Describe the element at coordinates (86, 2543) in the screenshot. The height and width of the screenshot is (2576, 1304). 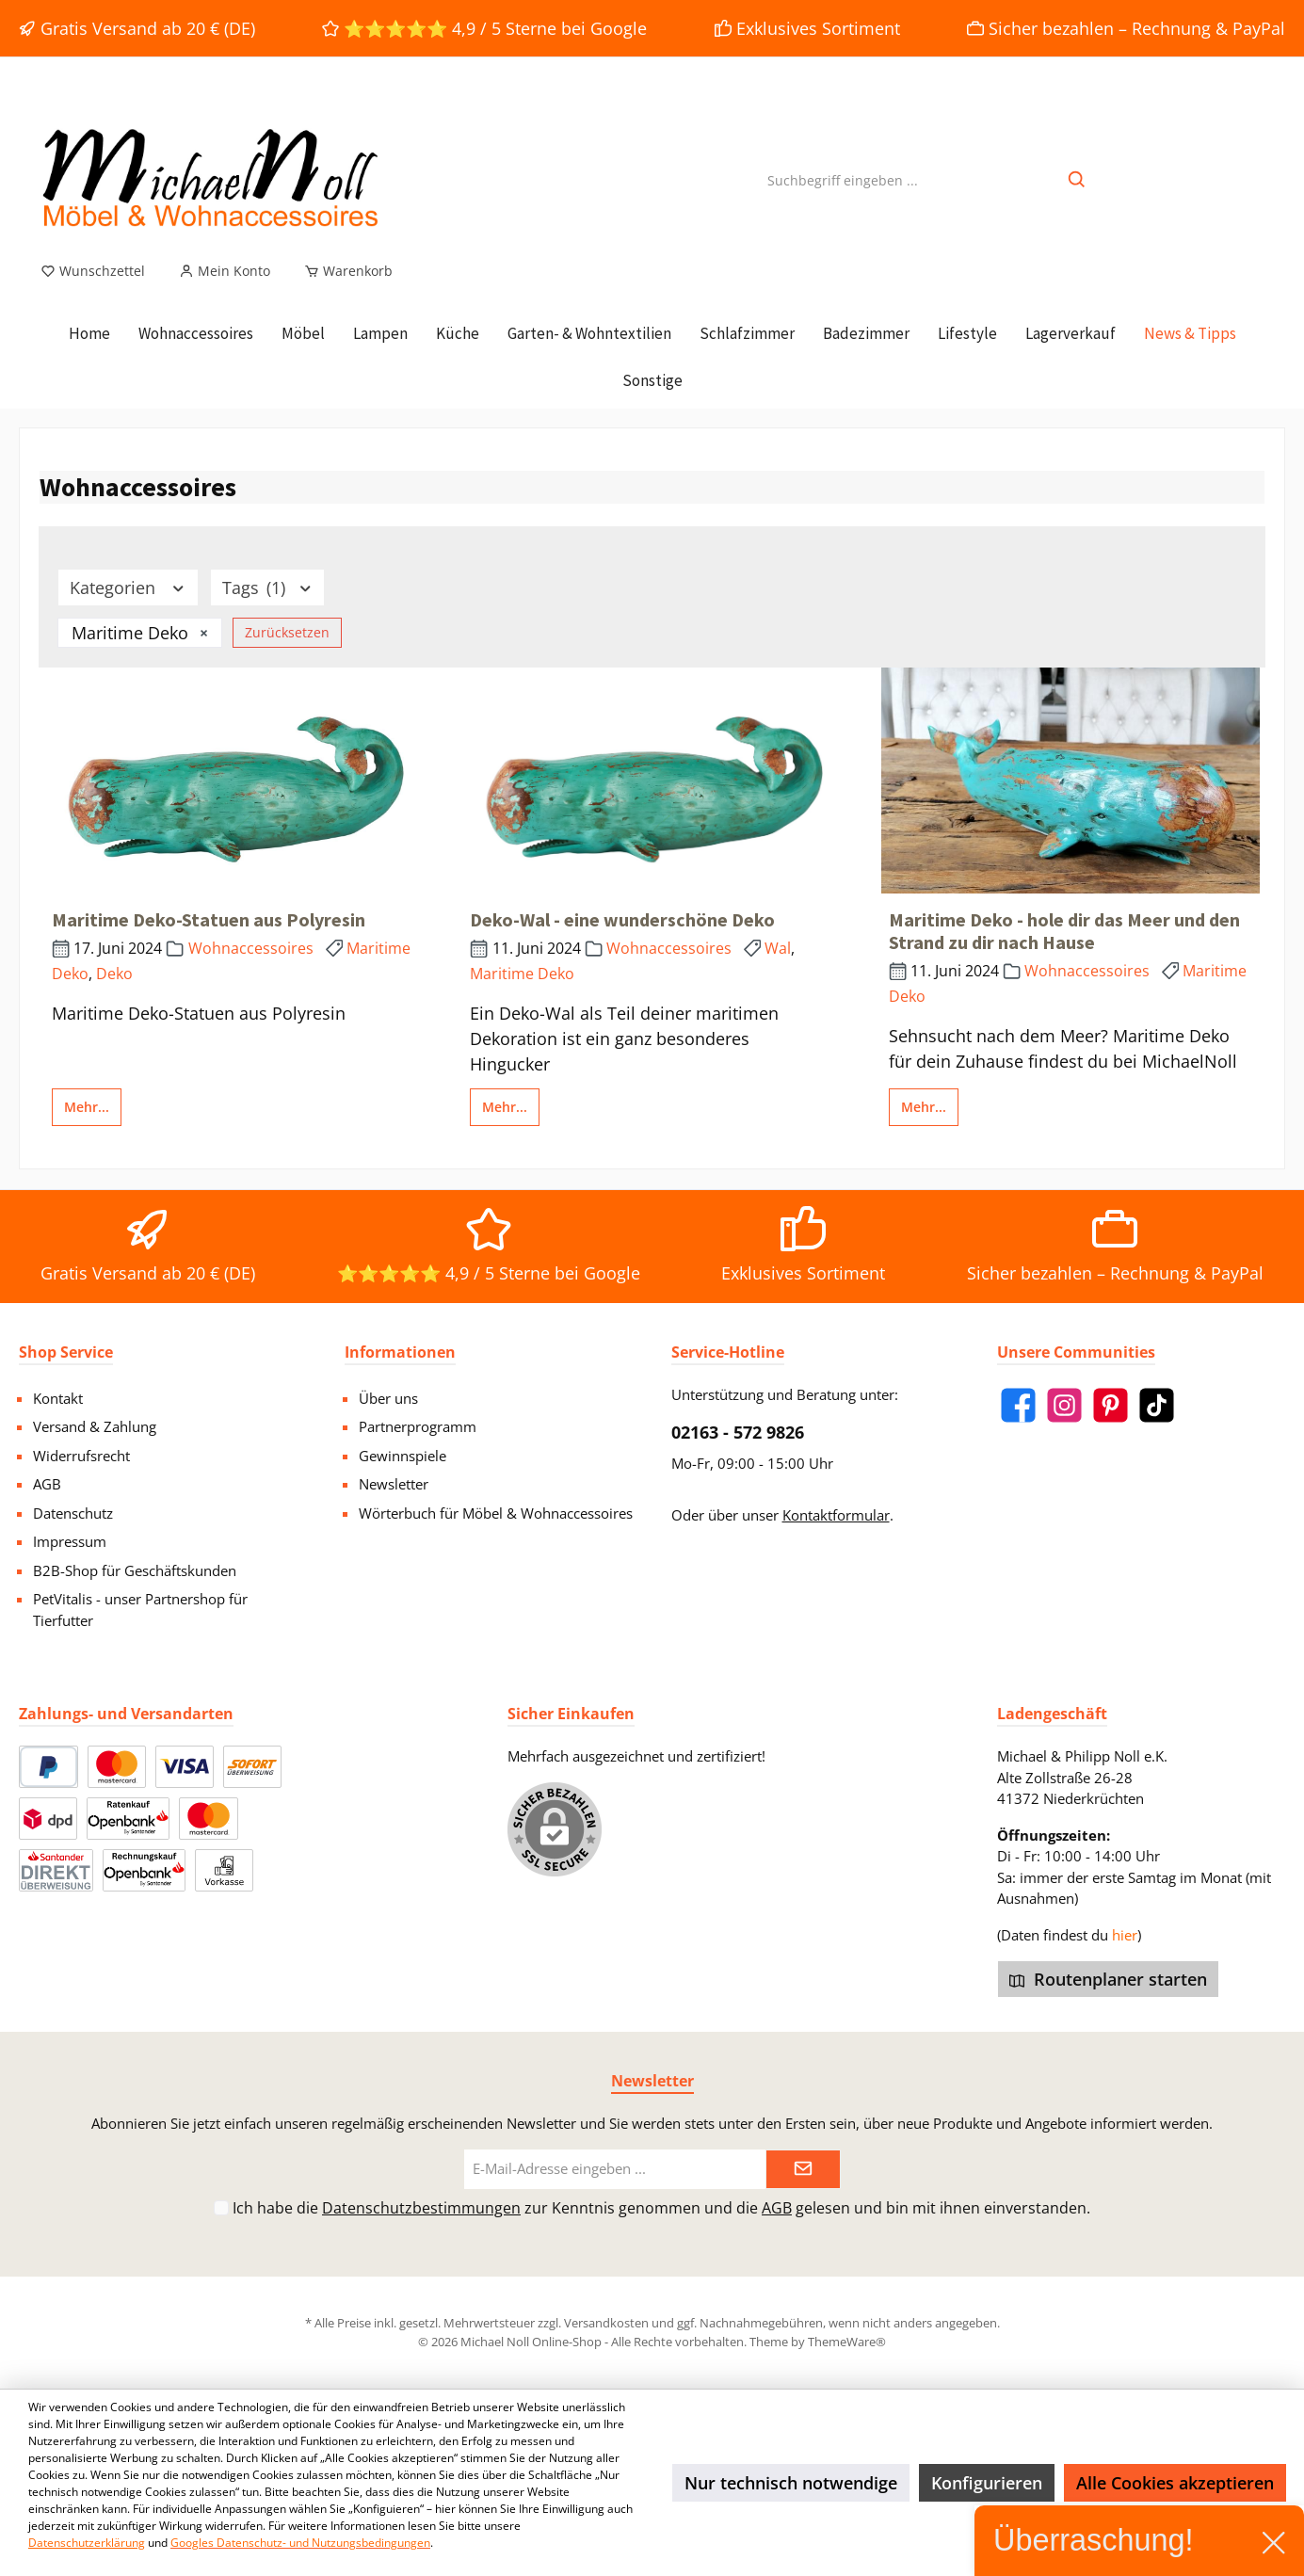
I see `Datenschutzerklärung` at that location.